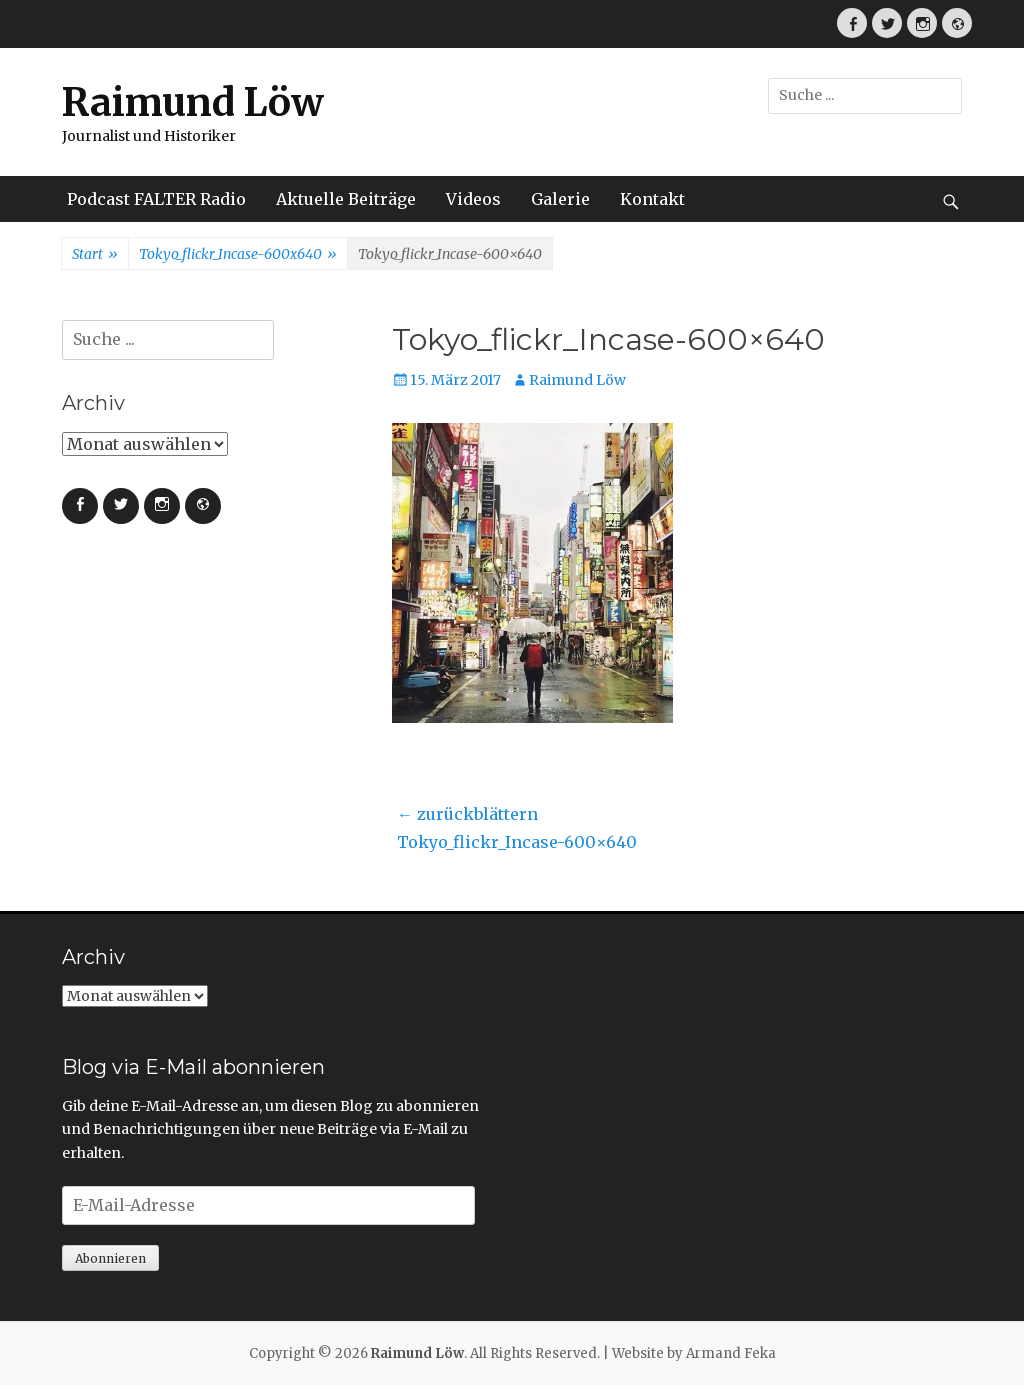  I want to click on Kontakt, so click(652, 199).